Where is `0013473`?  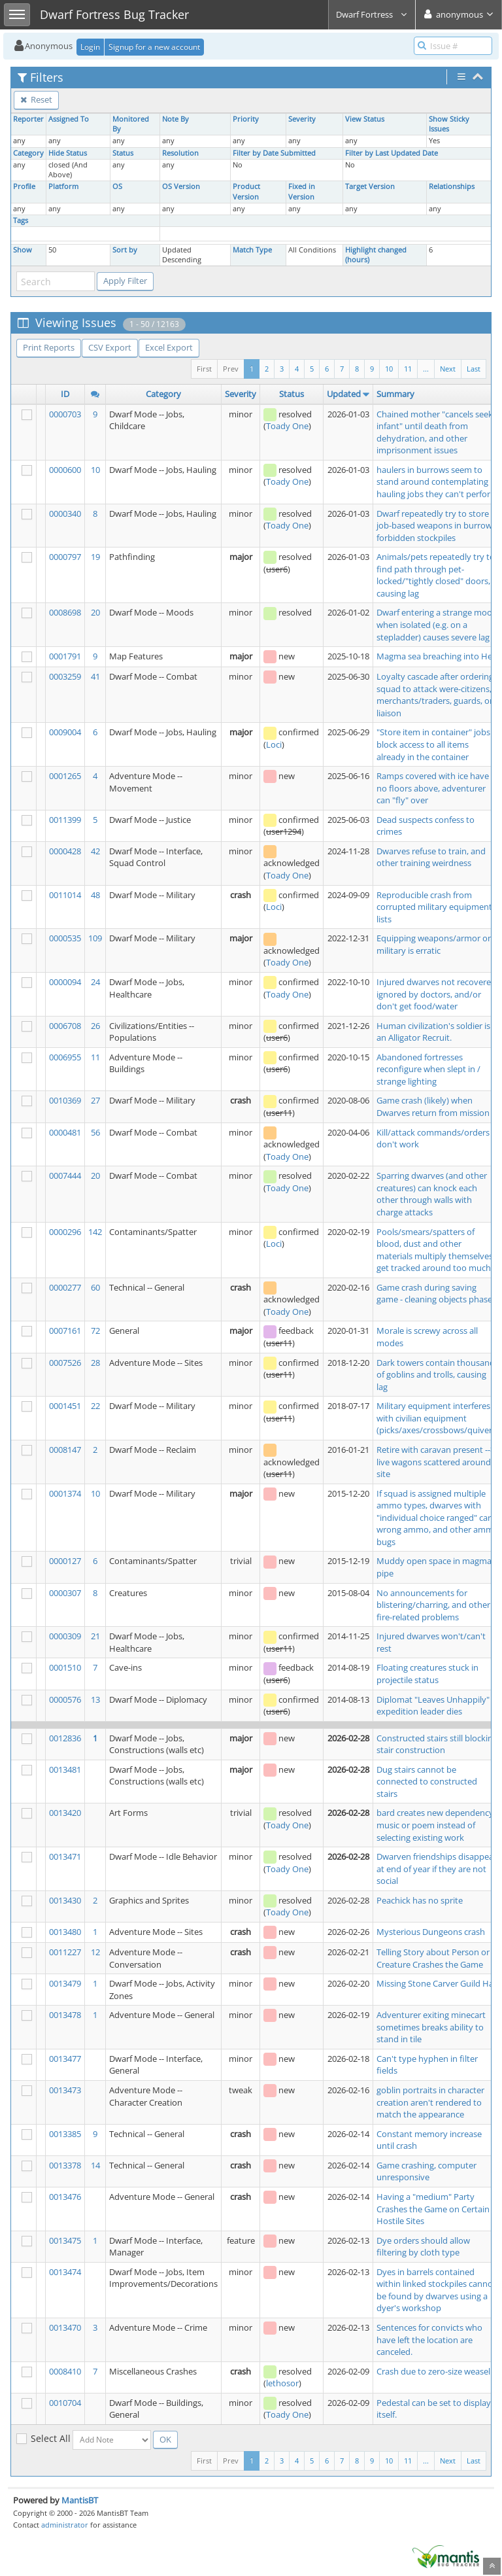 0013473 is located at coordinates (65, 2090).